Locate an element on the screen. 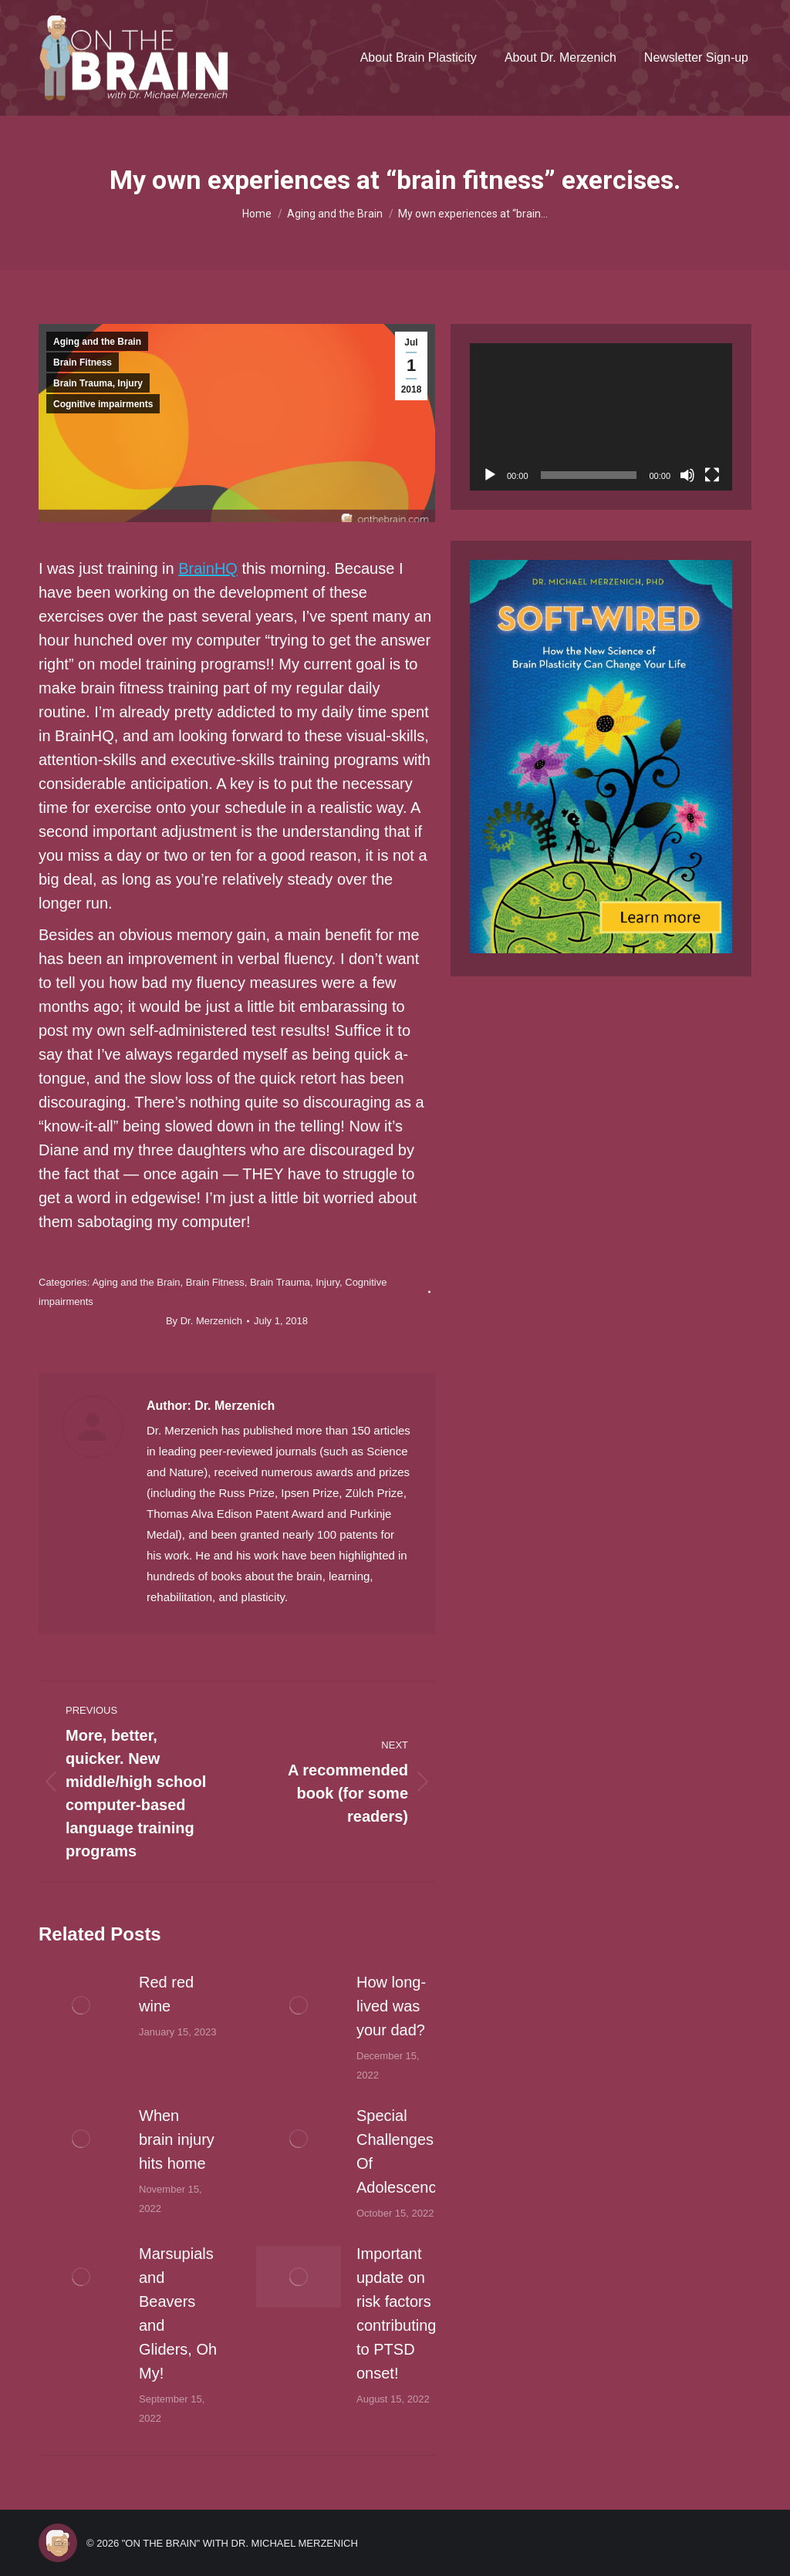  [Post image] is located at coordinates (81, 2005).